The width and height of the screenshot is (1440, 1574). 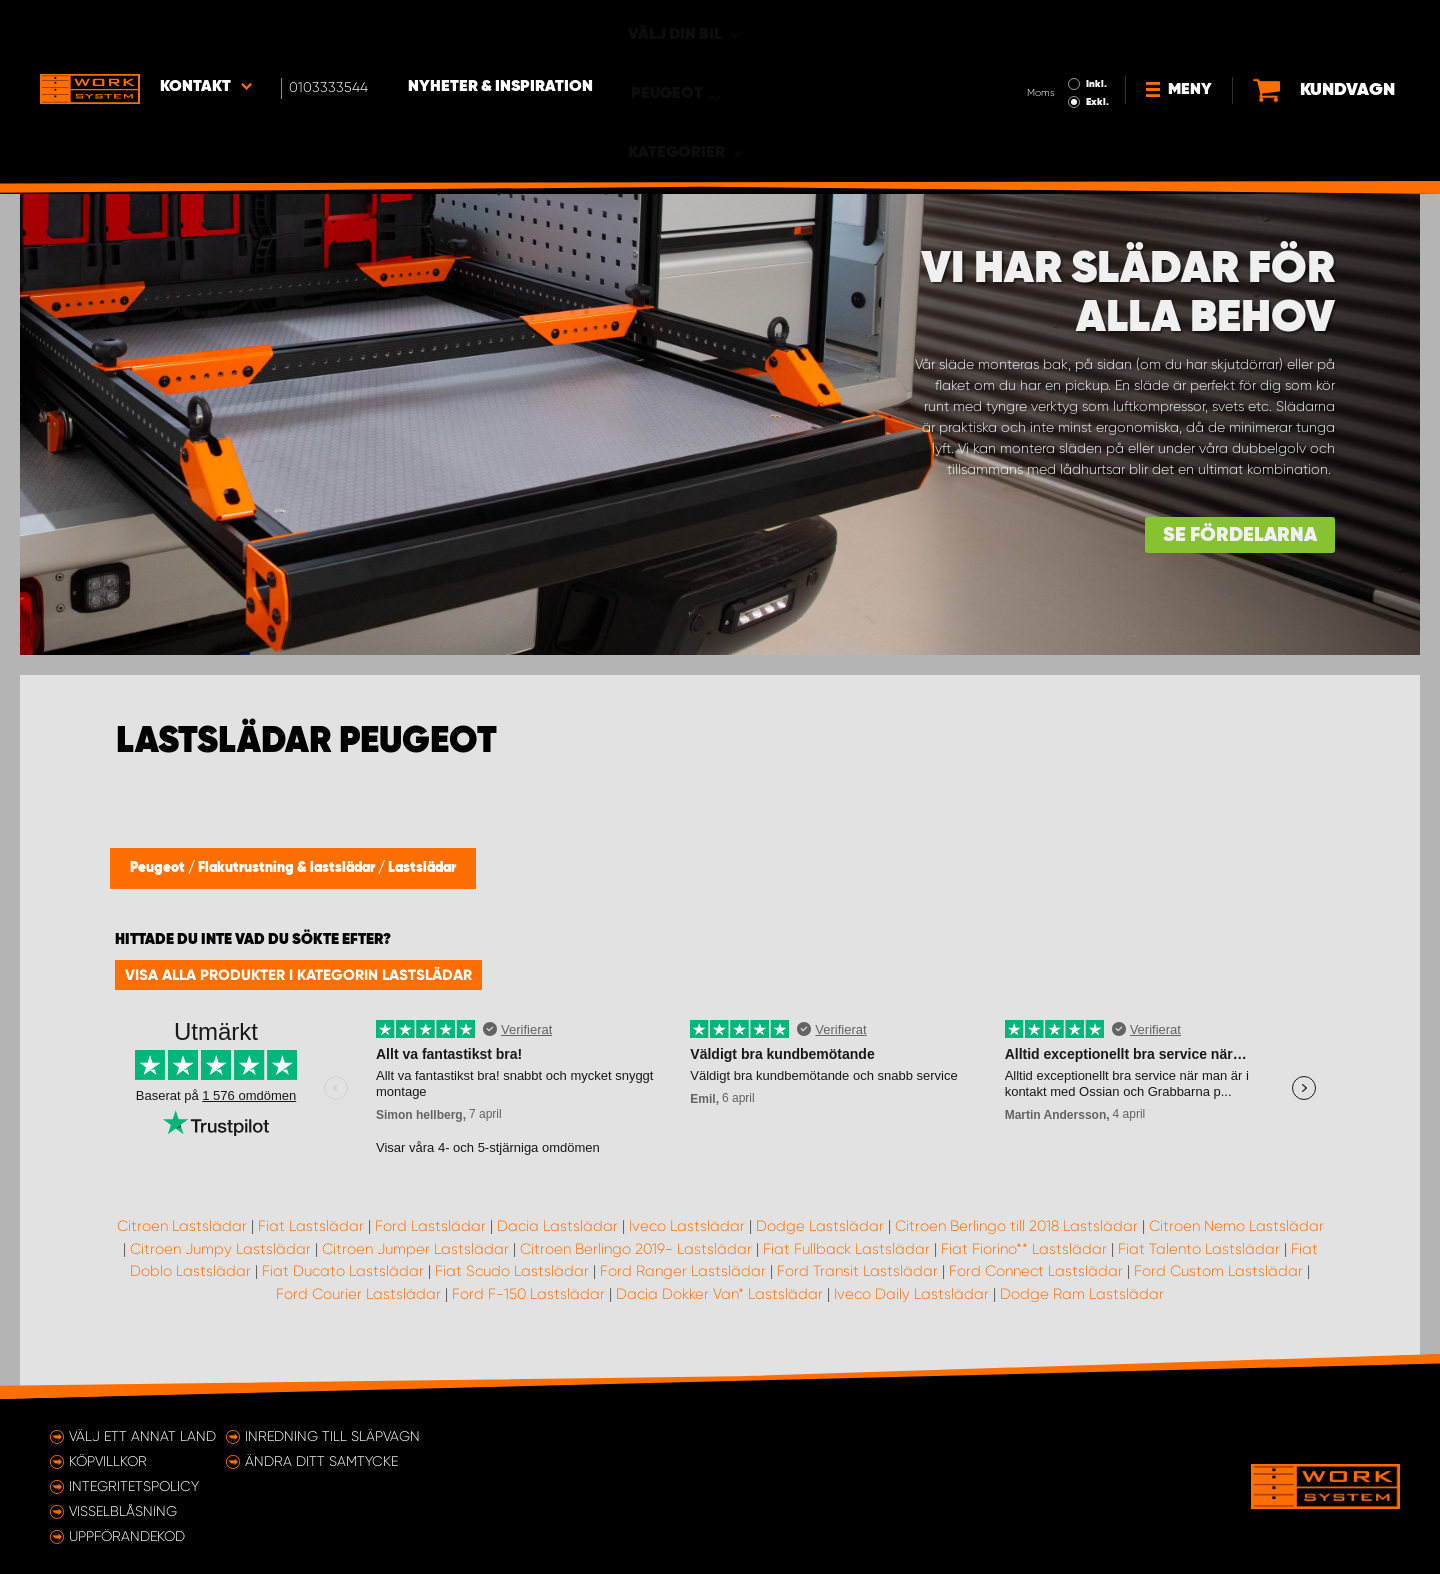 What do you see at coordinates (687, 1226) in the screenshot?
I see `Iveco Lastslädar` at bounding box center [687, 1226].